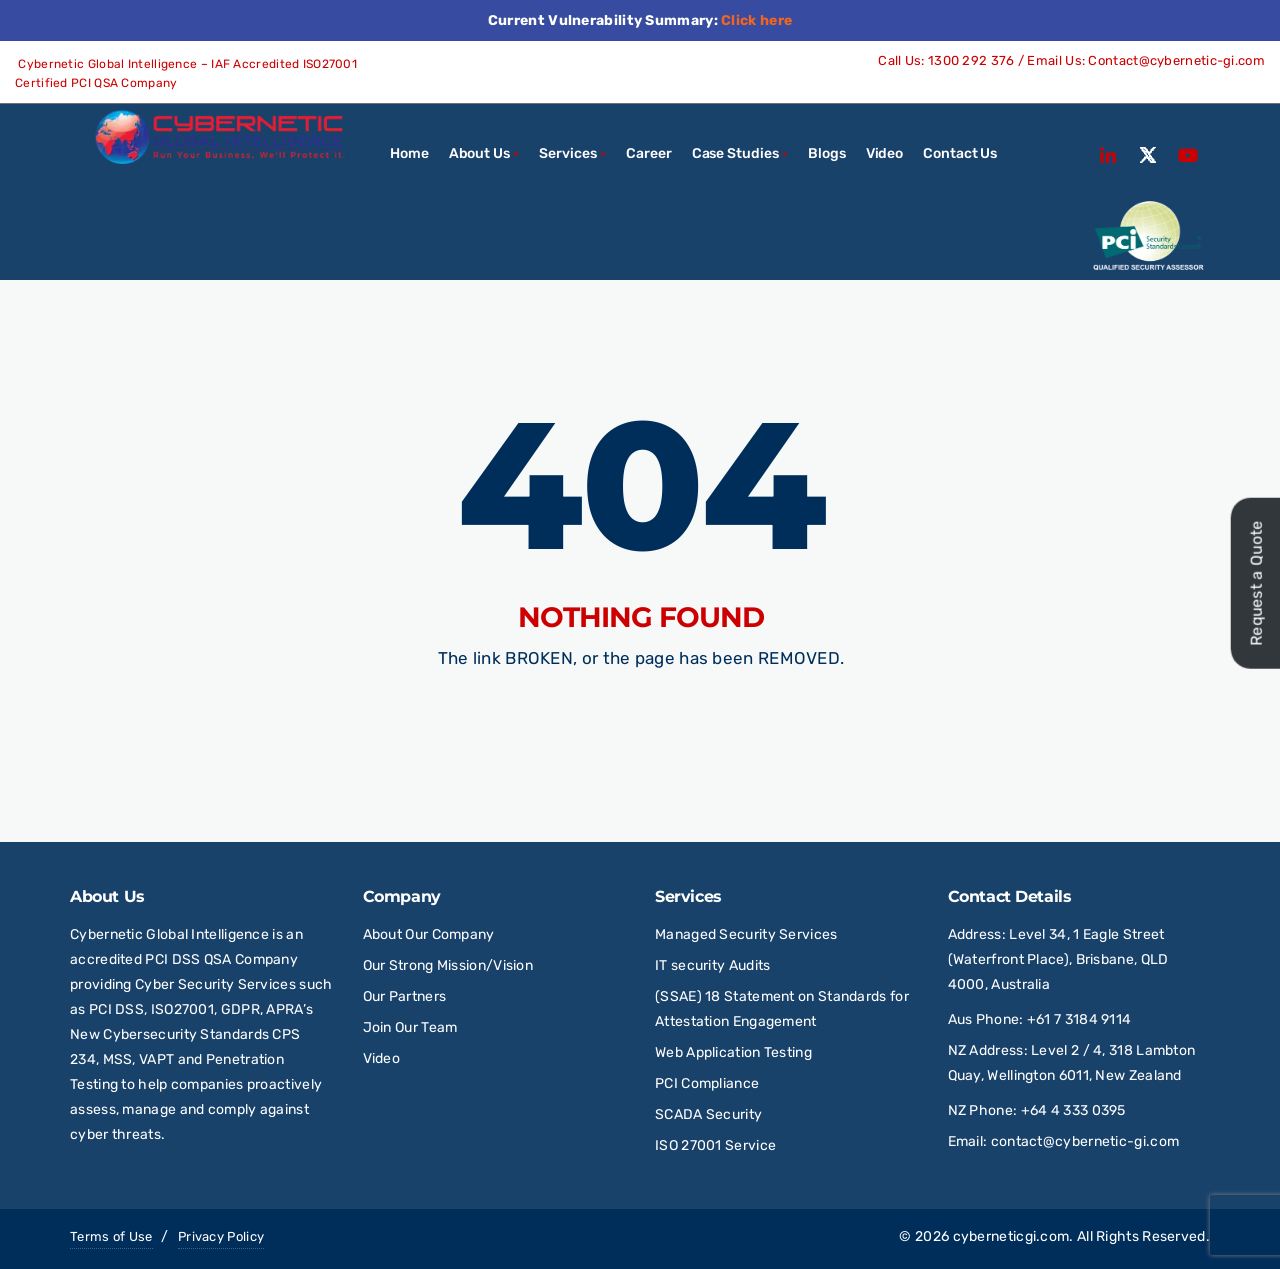 The image size is (1280, 1269). Describe the element at coordinates (960, 153) in the screenshot. I see `Contact Us` at that location.